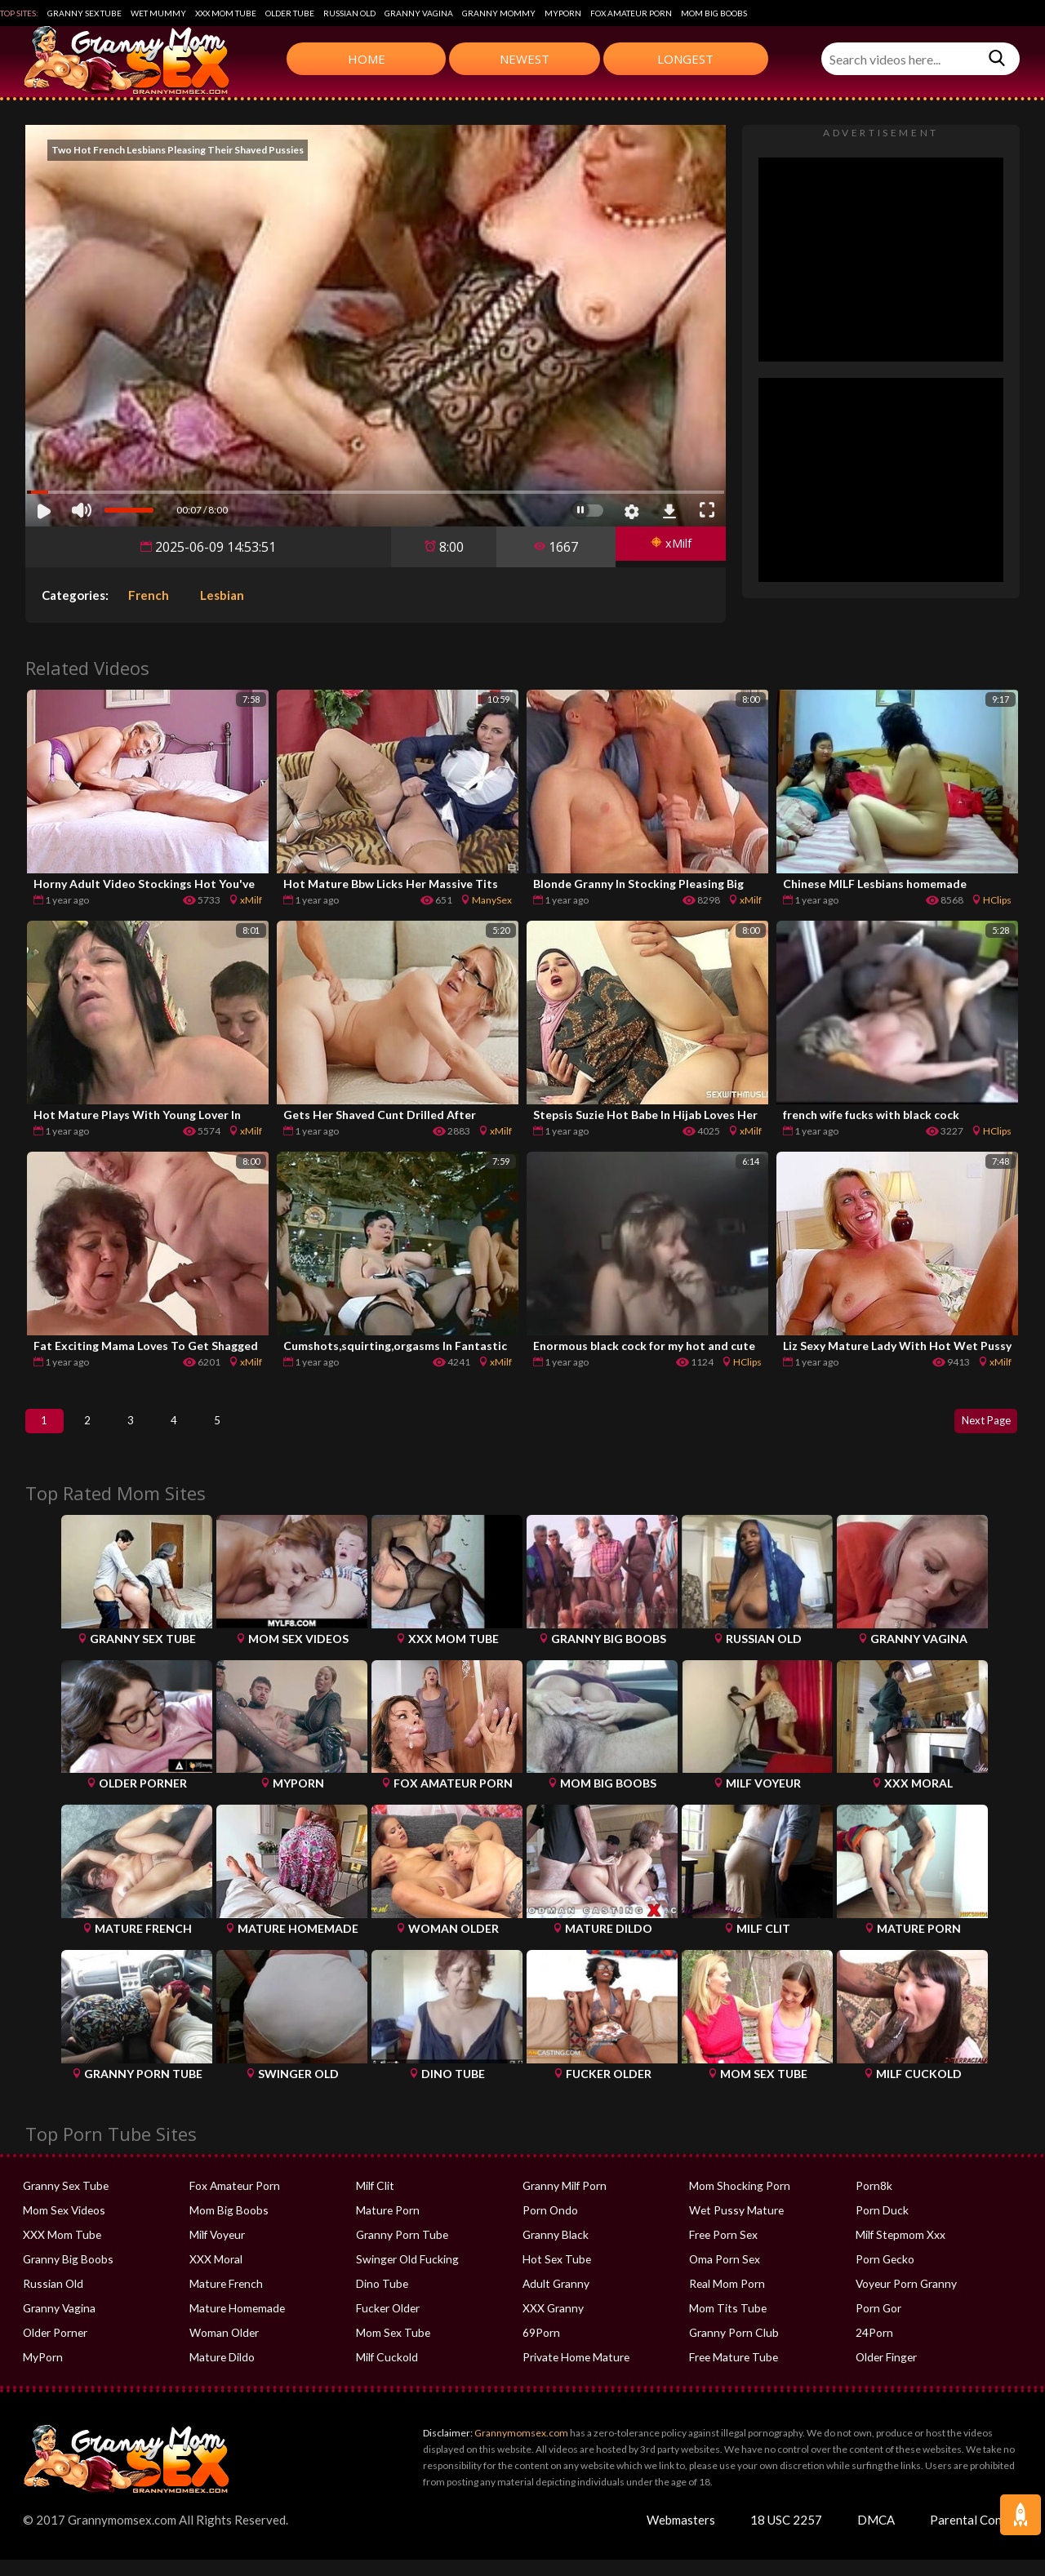  Describe the element at coordinates (876, 2536) in the screenshot. I see `DMCA` at that location.